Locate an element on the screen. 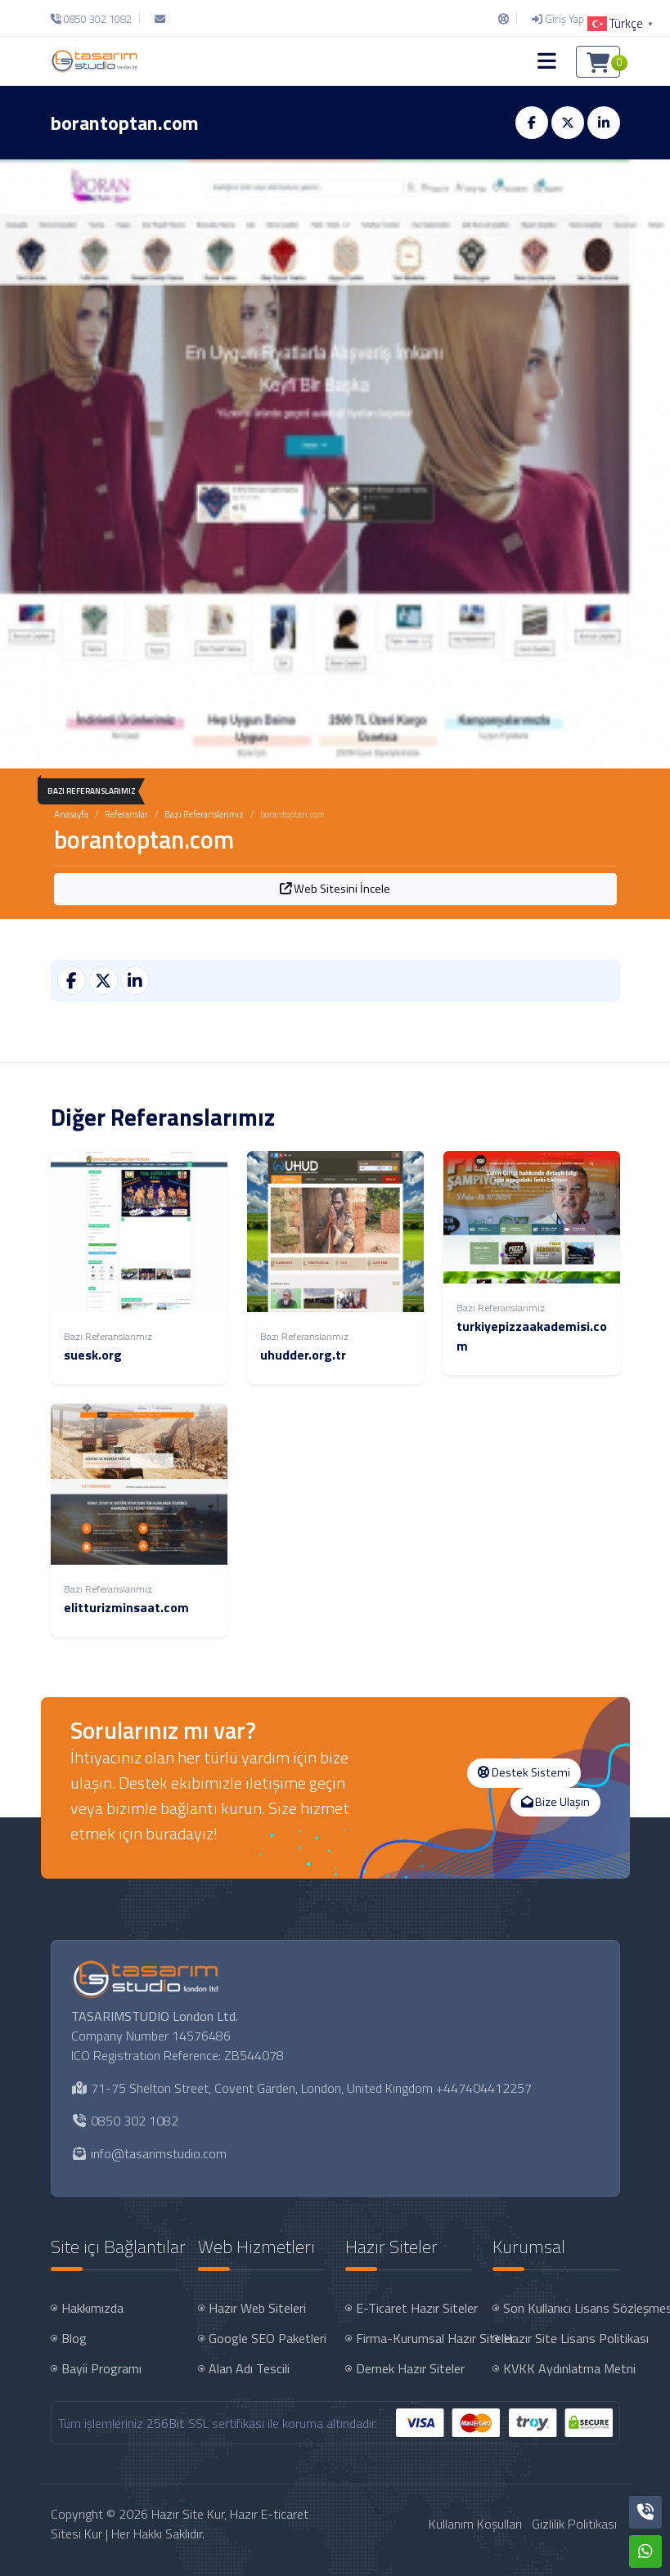 This screenshot has width=670, height=2576. Gizlilik Politikası is located at coordinates (574, 2523).